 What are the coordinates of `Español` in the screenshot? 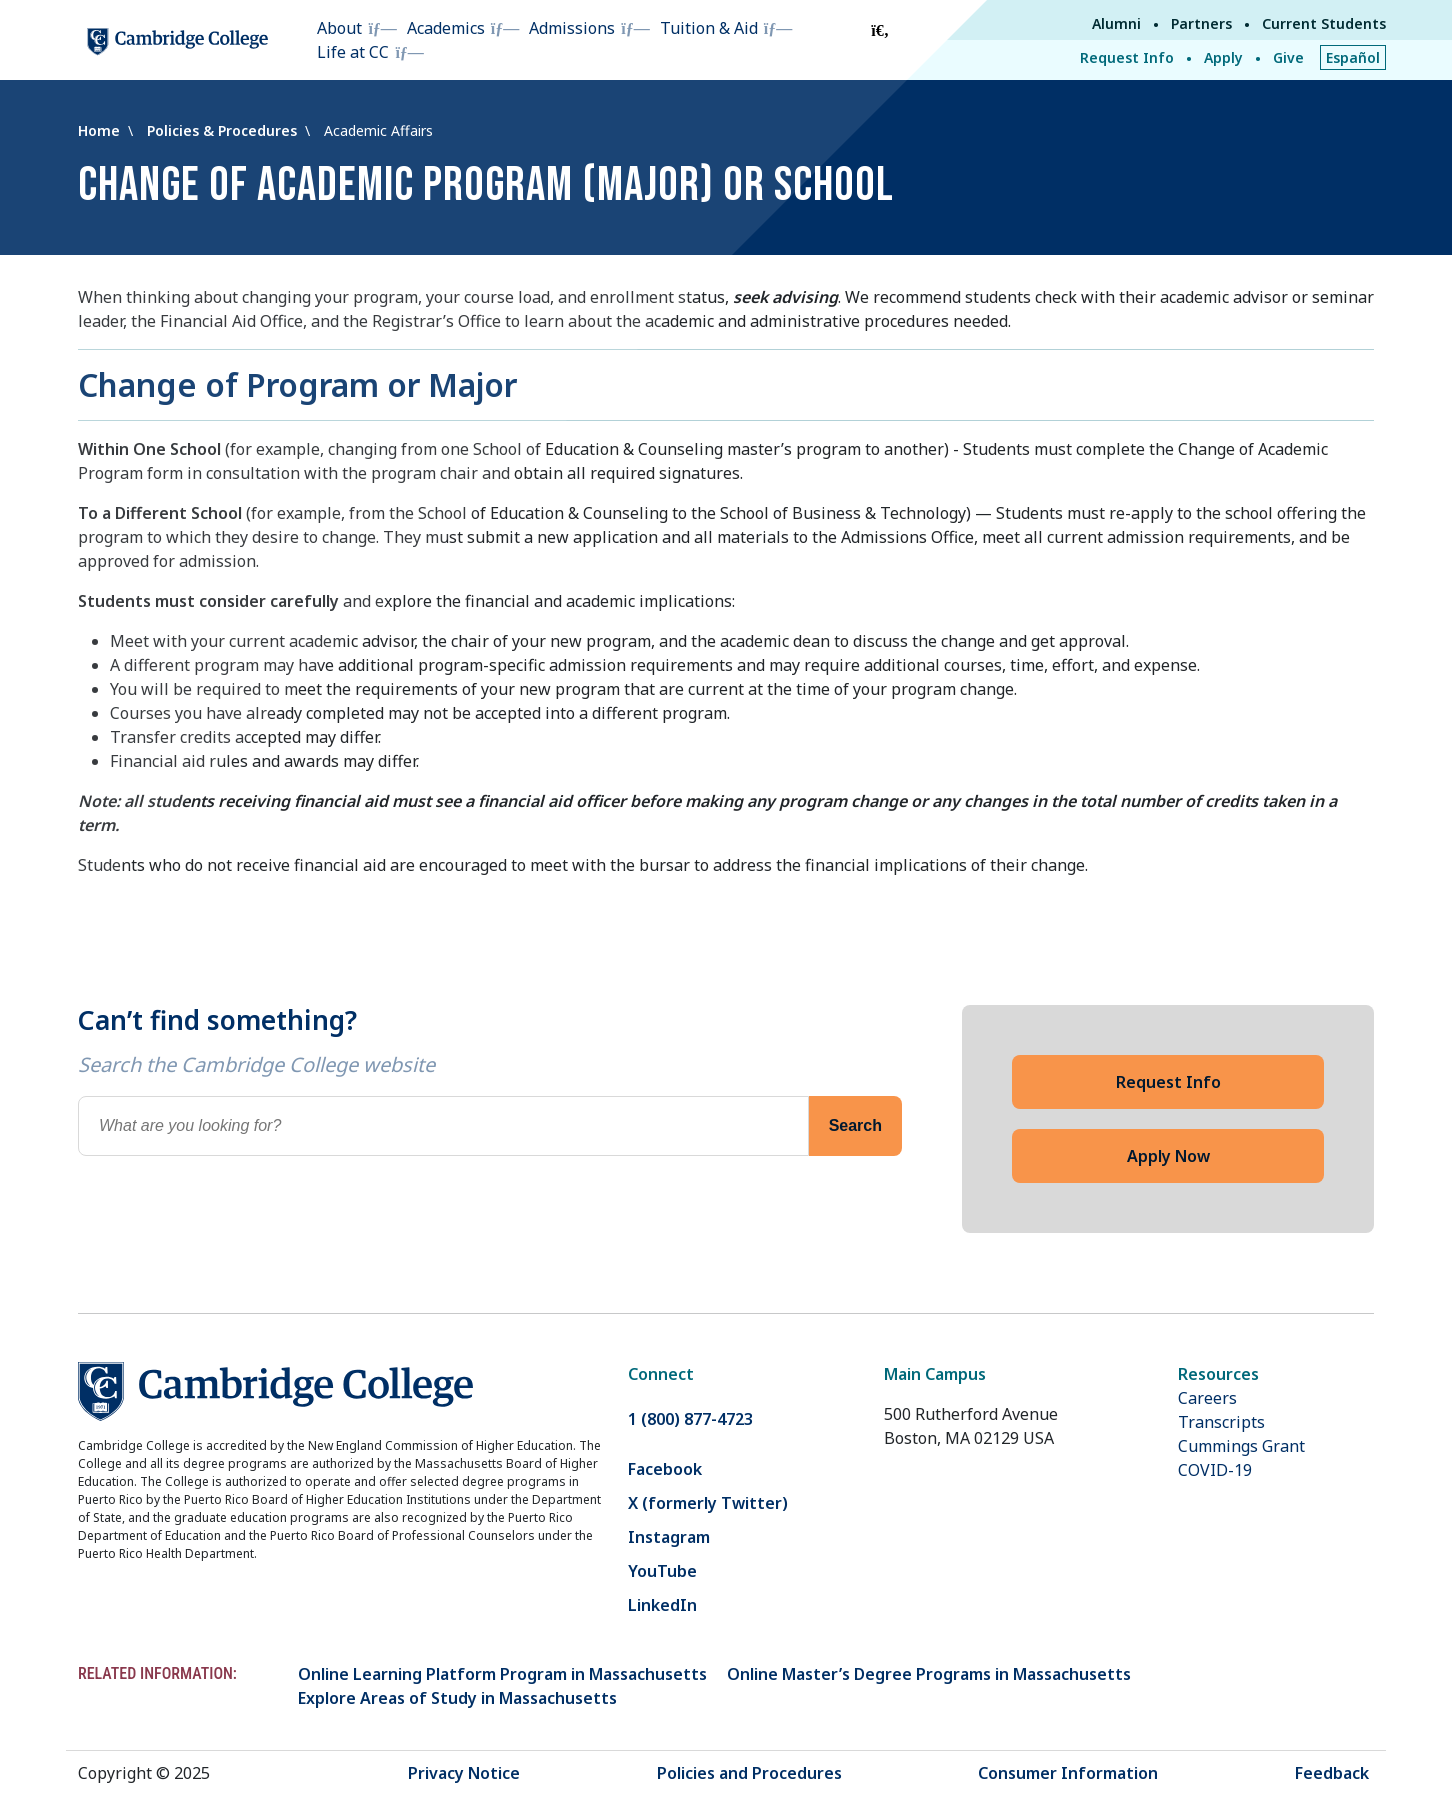 It's located at (1353, 57).